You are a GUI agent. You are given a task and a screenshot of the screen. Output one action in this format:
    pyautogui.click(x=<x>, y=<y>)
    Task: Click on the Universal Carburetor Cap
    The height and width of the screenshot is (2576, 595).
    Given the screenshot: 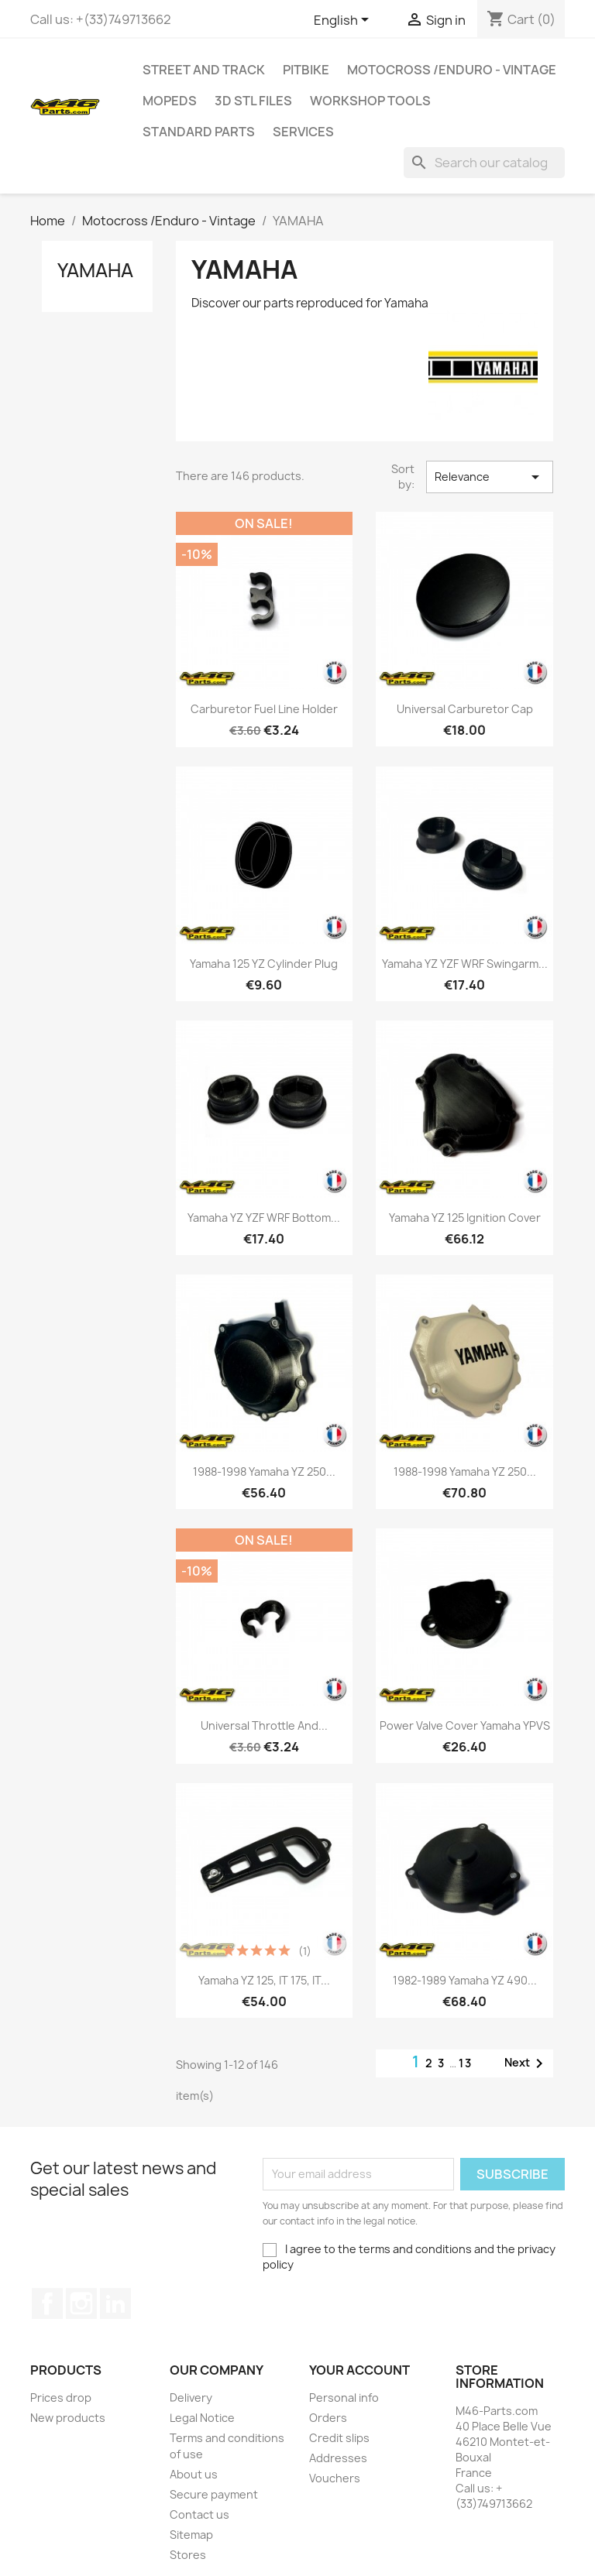 What is the action you would take?
    pyautogui.click(x=465, y=708)
    